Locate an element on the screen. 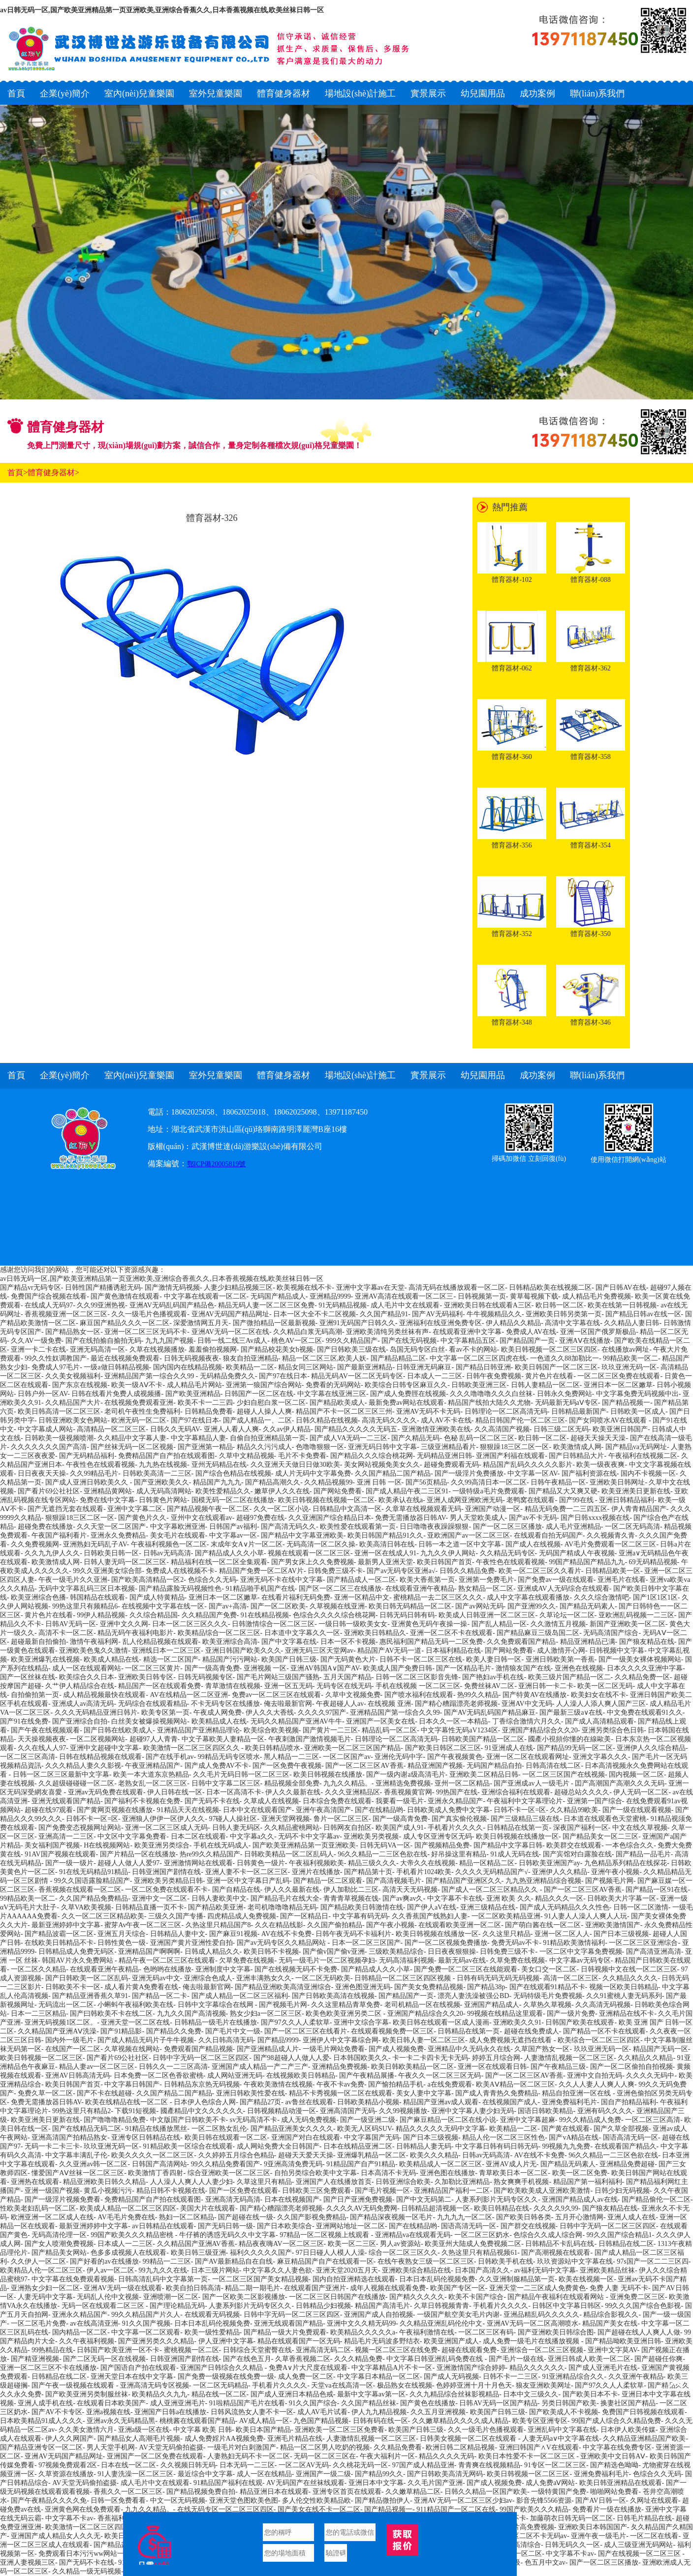 Image resolution: width=693 pixels, height=2576 pixels. 国产在线观看91精品不卡 is located at coordinates (547, 1987).